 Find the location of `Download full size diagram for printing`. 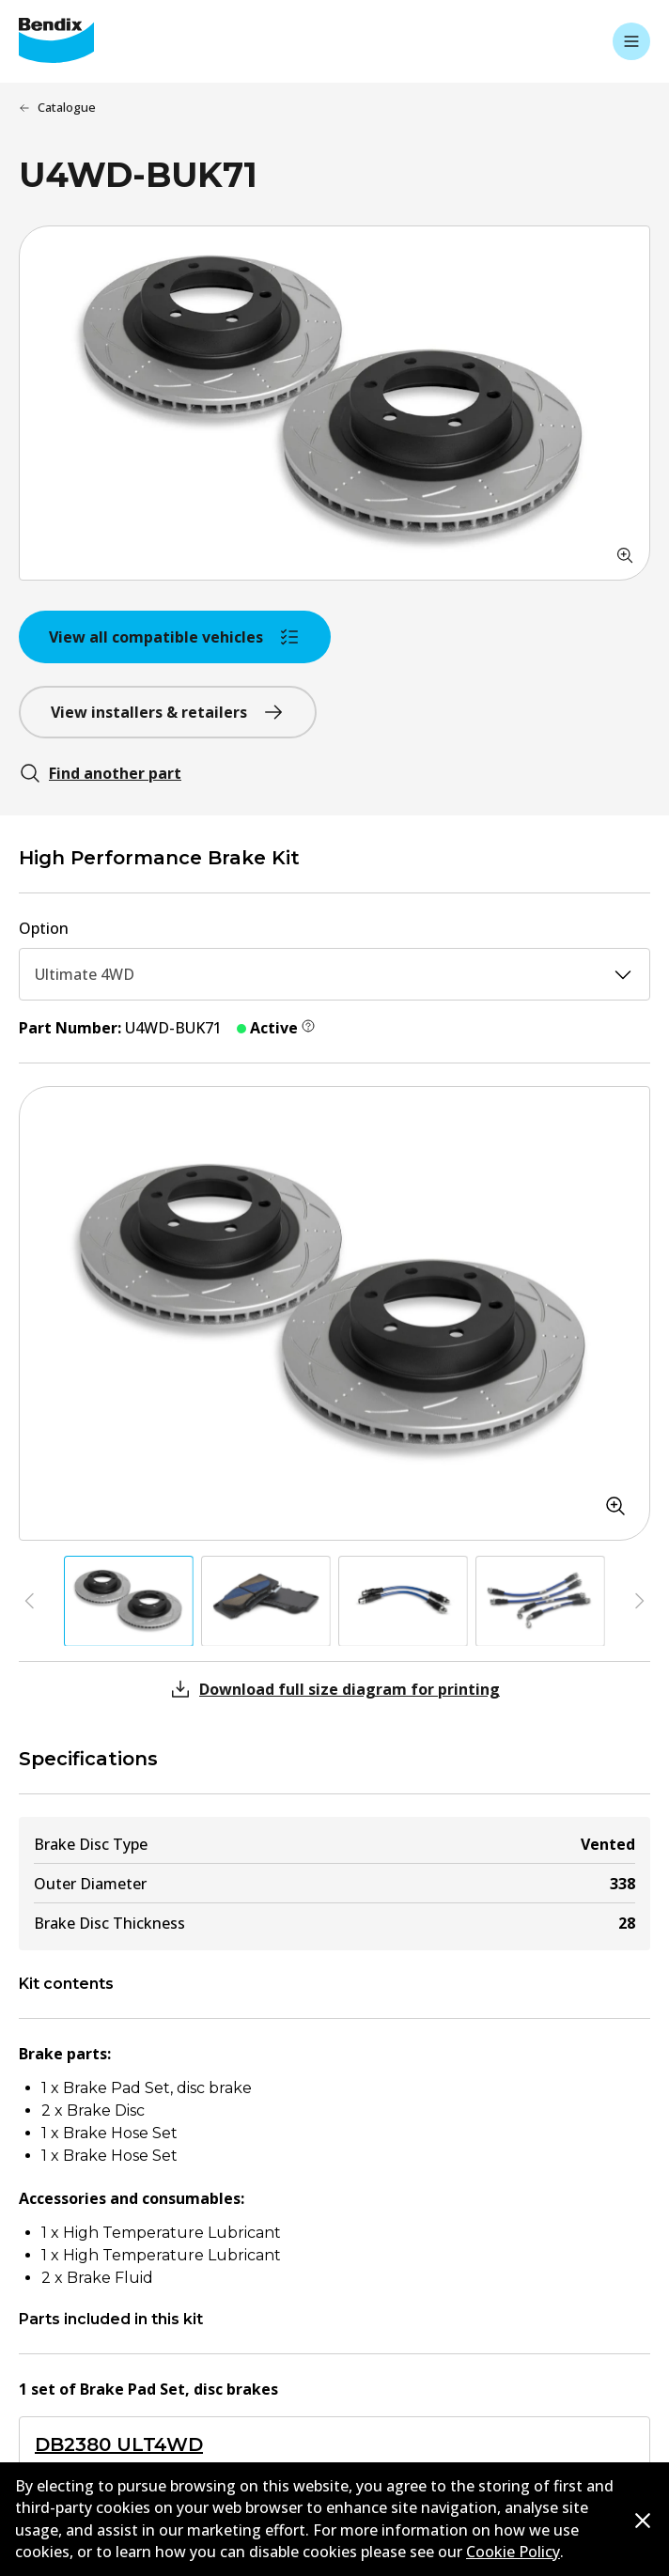

Download full size diagram for printing is located at coordinates (334, 1689).